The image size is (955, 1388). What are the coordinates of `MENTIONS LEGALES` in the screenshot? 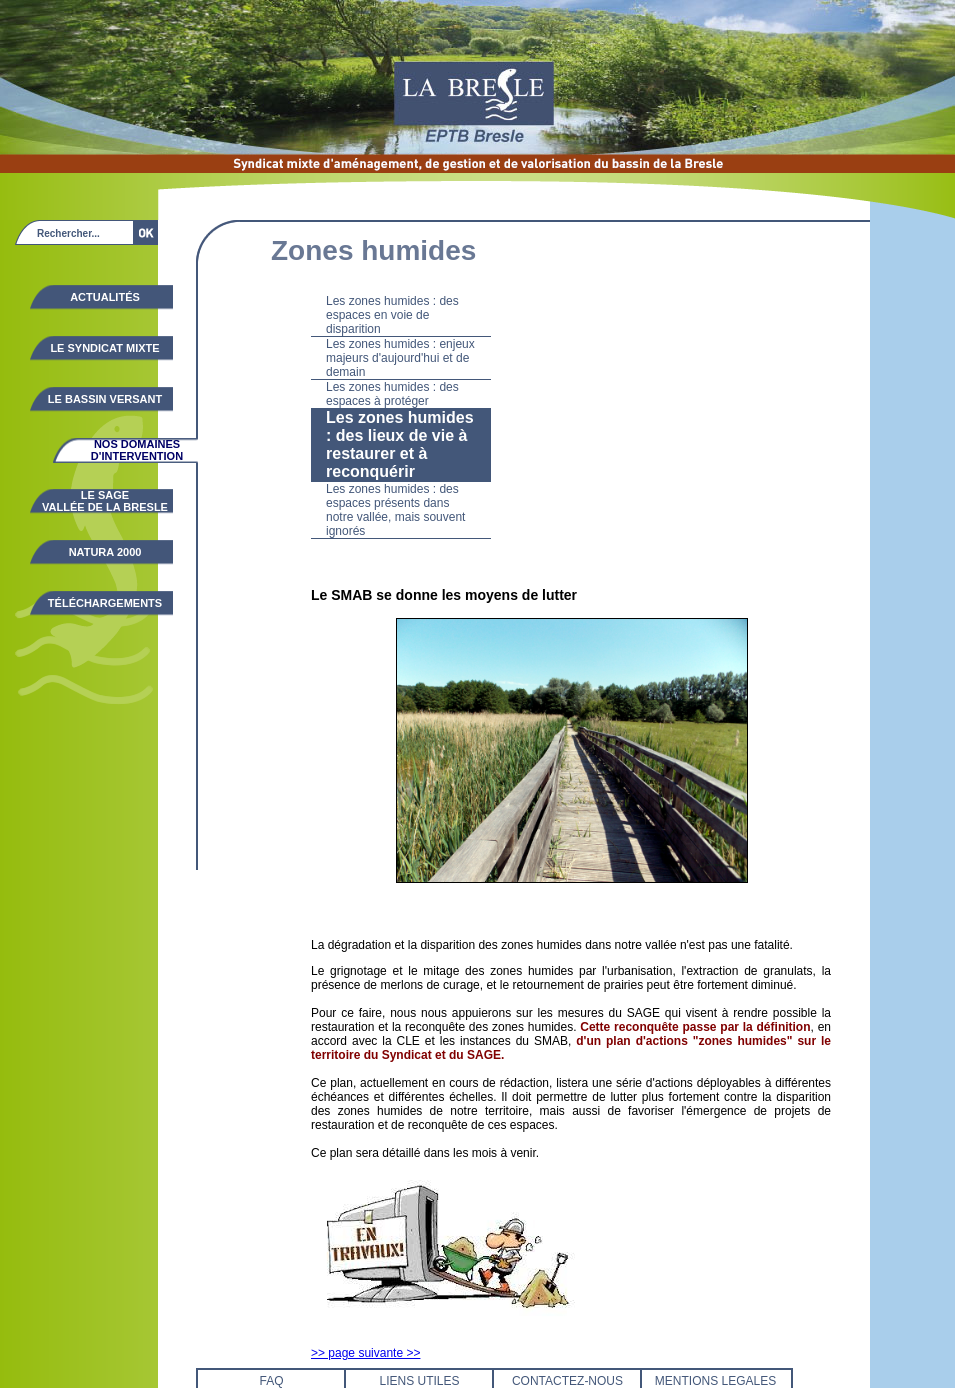 It's located at (715, 1381).